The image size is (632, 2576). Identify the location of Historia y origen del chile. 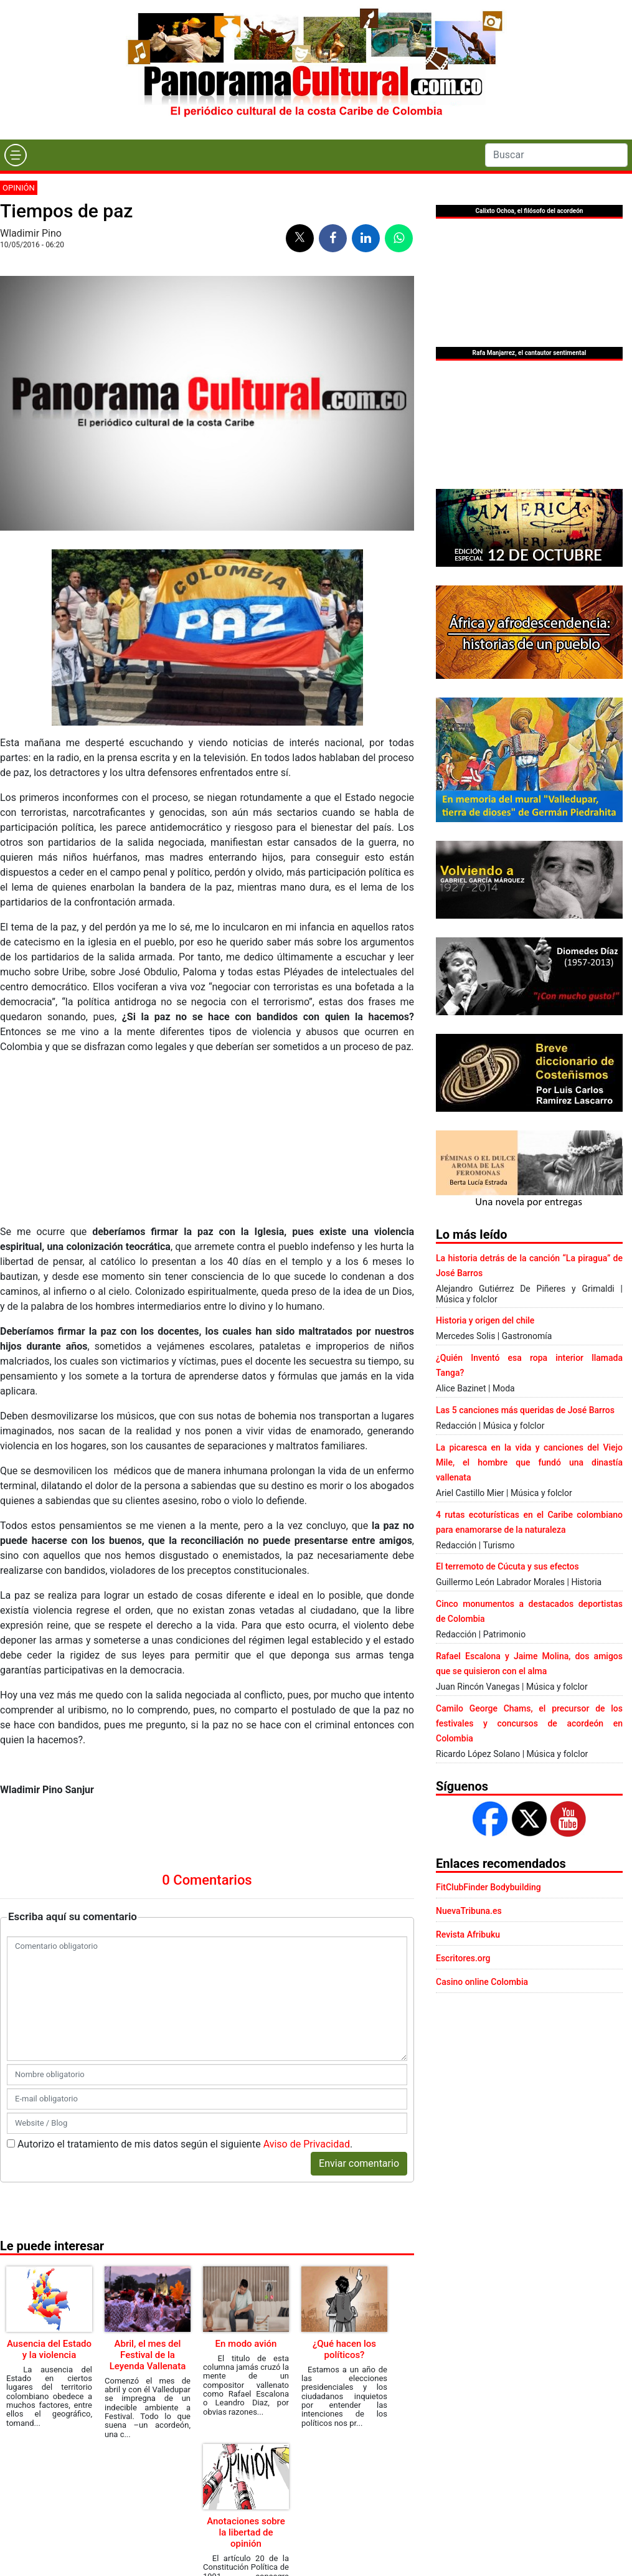
(485, 1320).